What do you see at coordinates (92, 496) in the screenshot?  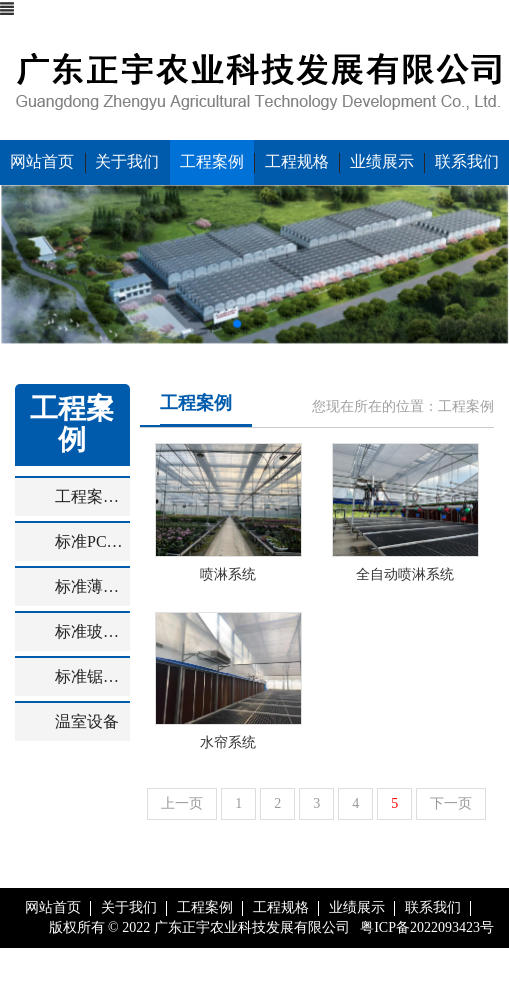 I see `工程案例效果图` at bounding box center [92, 496].